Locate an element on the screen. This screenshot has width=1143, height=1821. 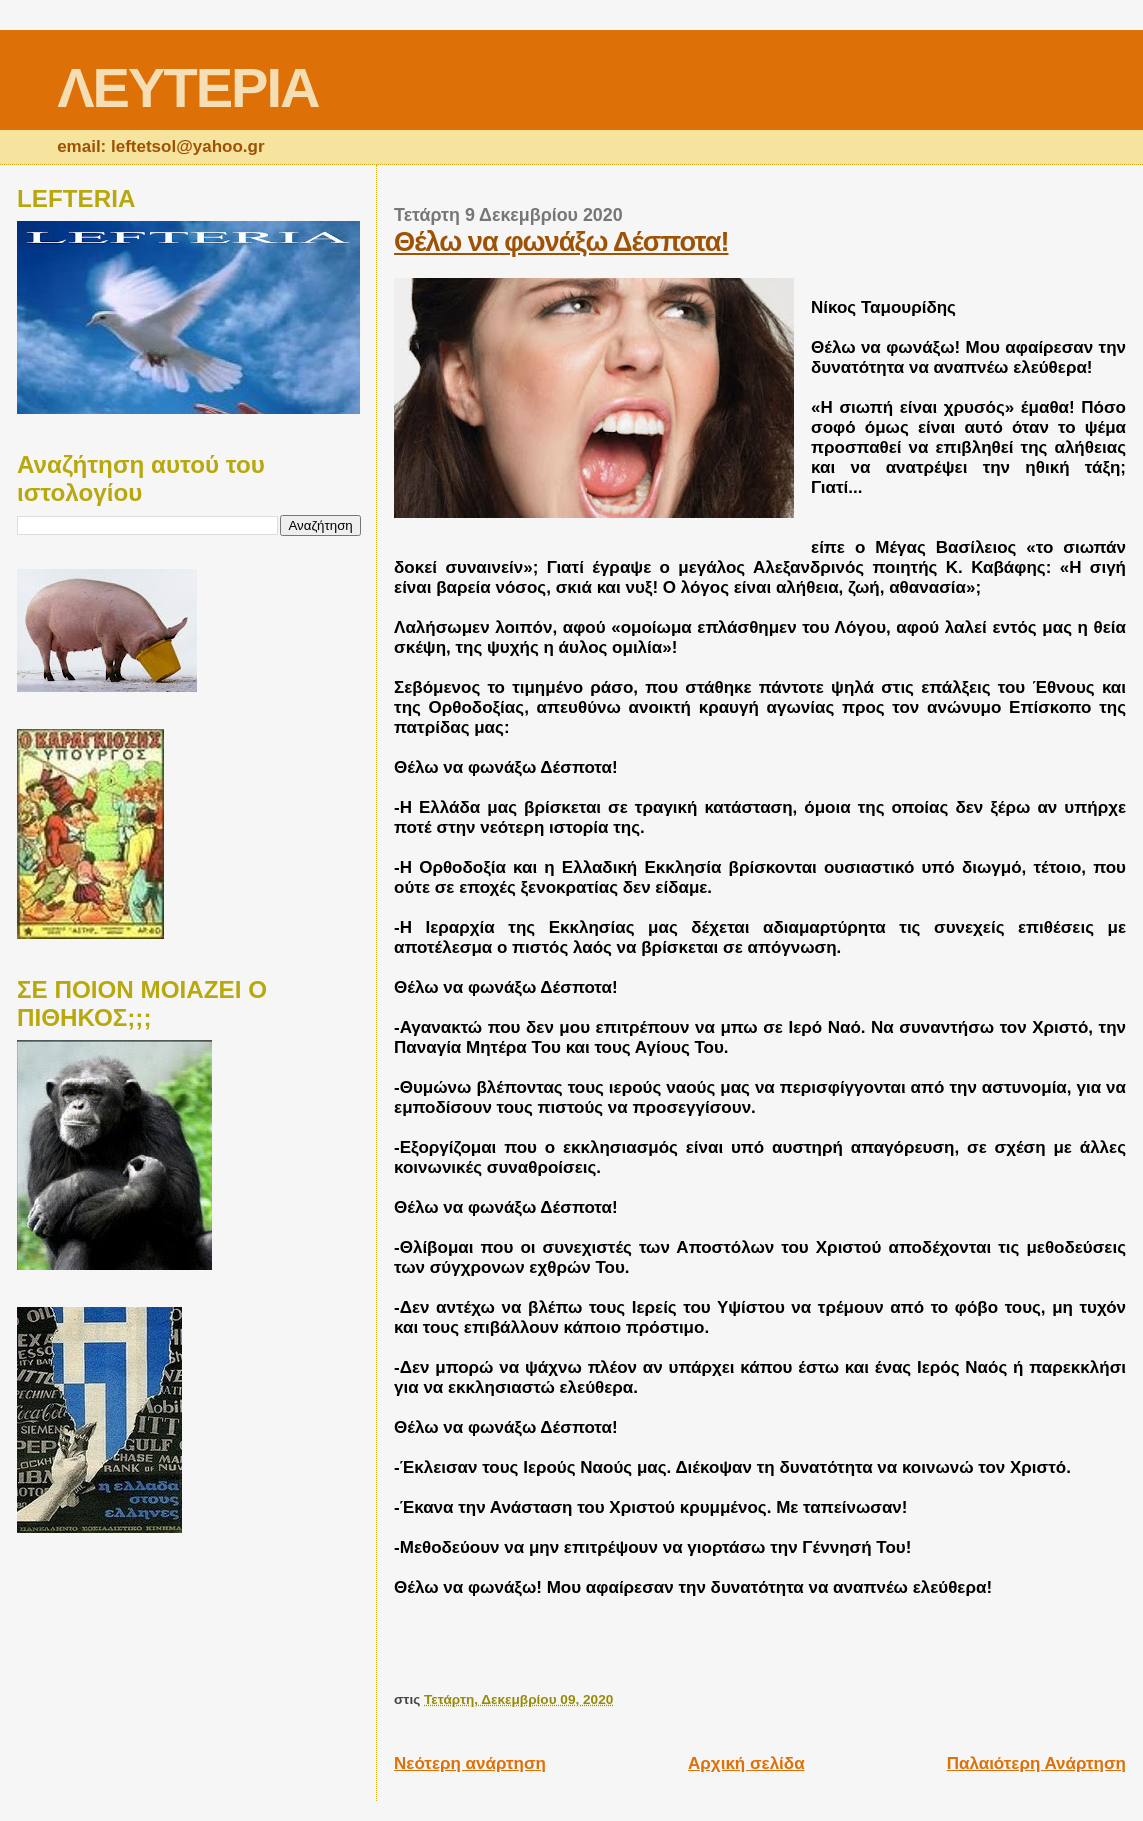
Παλαιότερη Ανάρτηση is located at coordinates (1036, 1763).